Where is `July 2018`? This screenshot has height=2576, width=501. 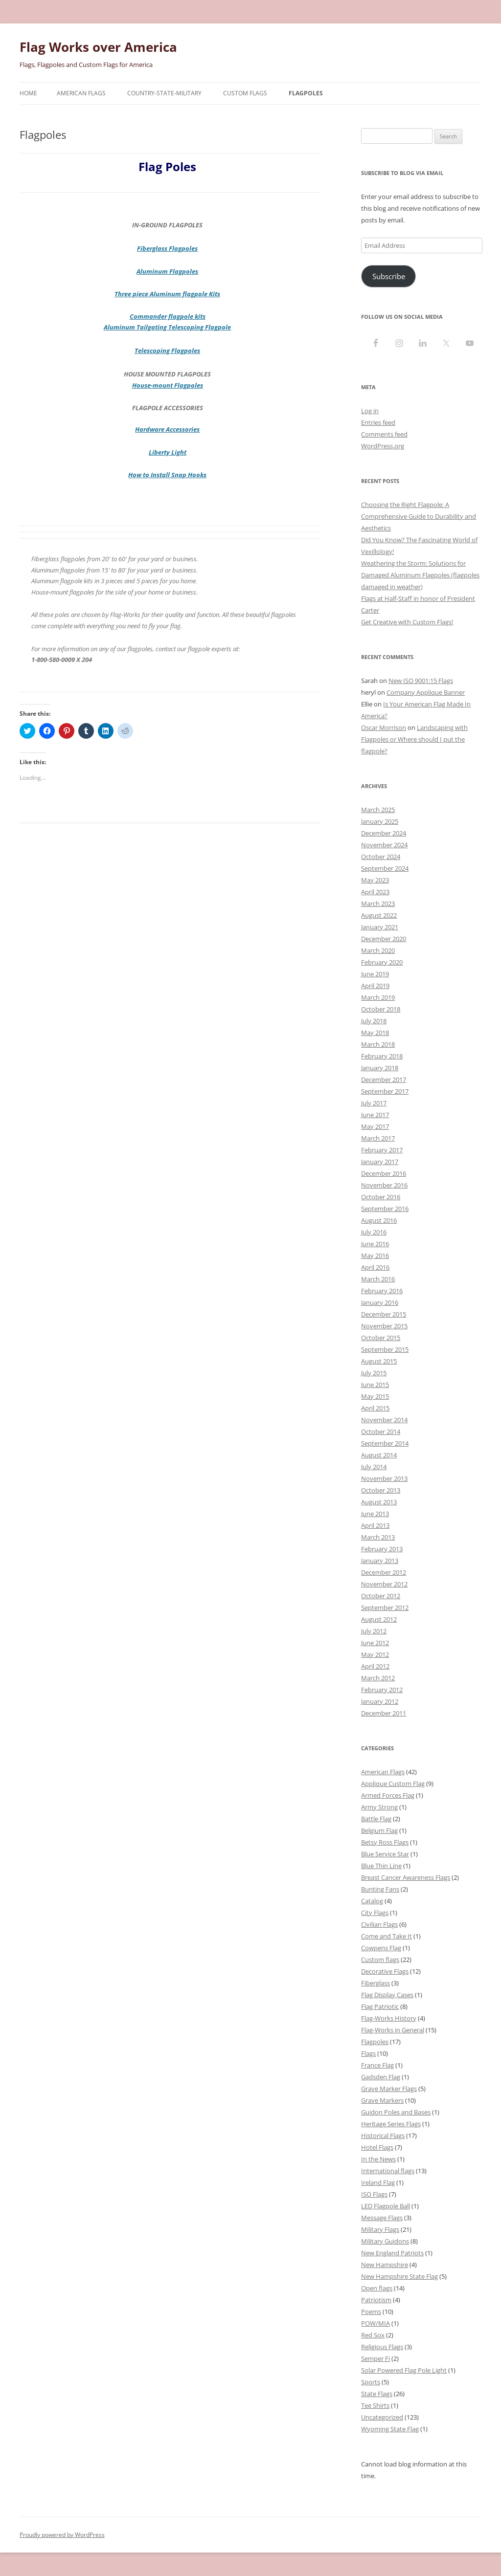
July 2018 is located at coordinates (374, 1020).